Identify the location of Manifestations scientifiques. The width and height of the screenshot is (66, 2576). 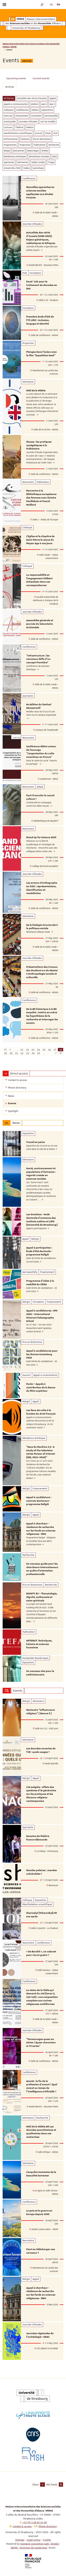
(18, 133).